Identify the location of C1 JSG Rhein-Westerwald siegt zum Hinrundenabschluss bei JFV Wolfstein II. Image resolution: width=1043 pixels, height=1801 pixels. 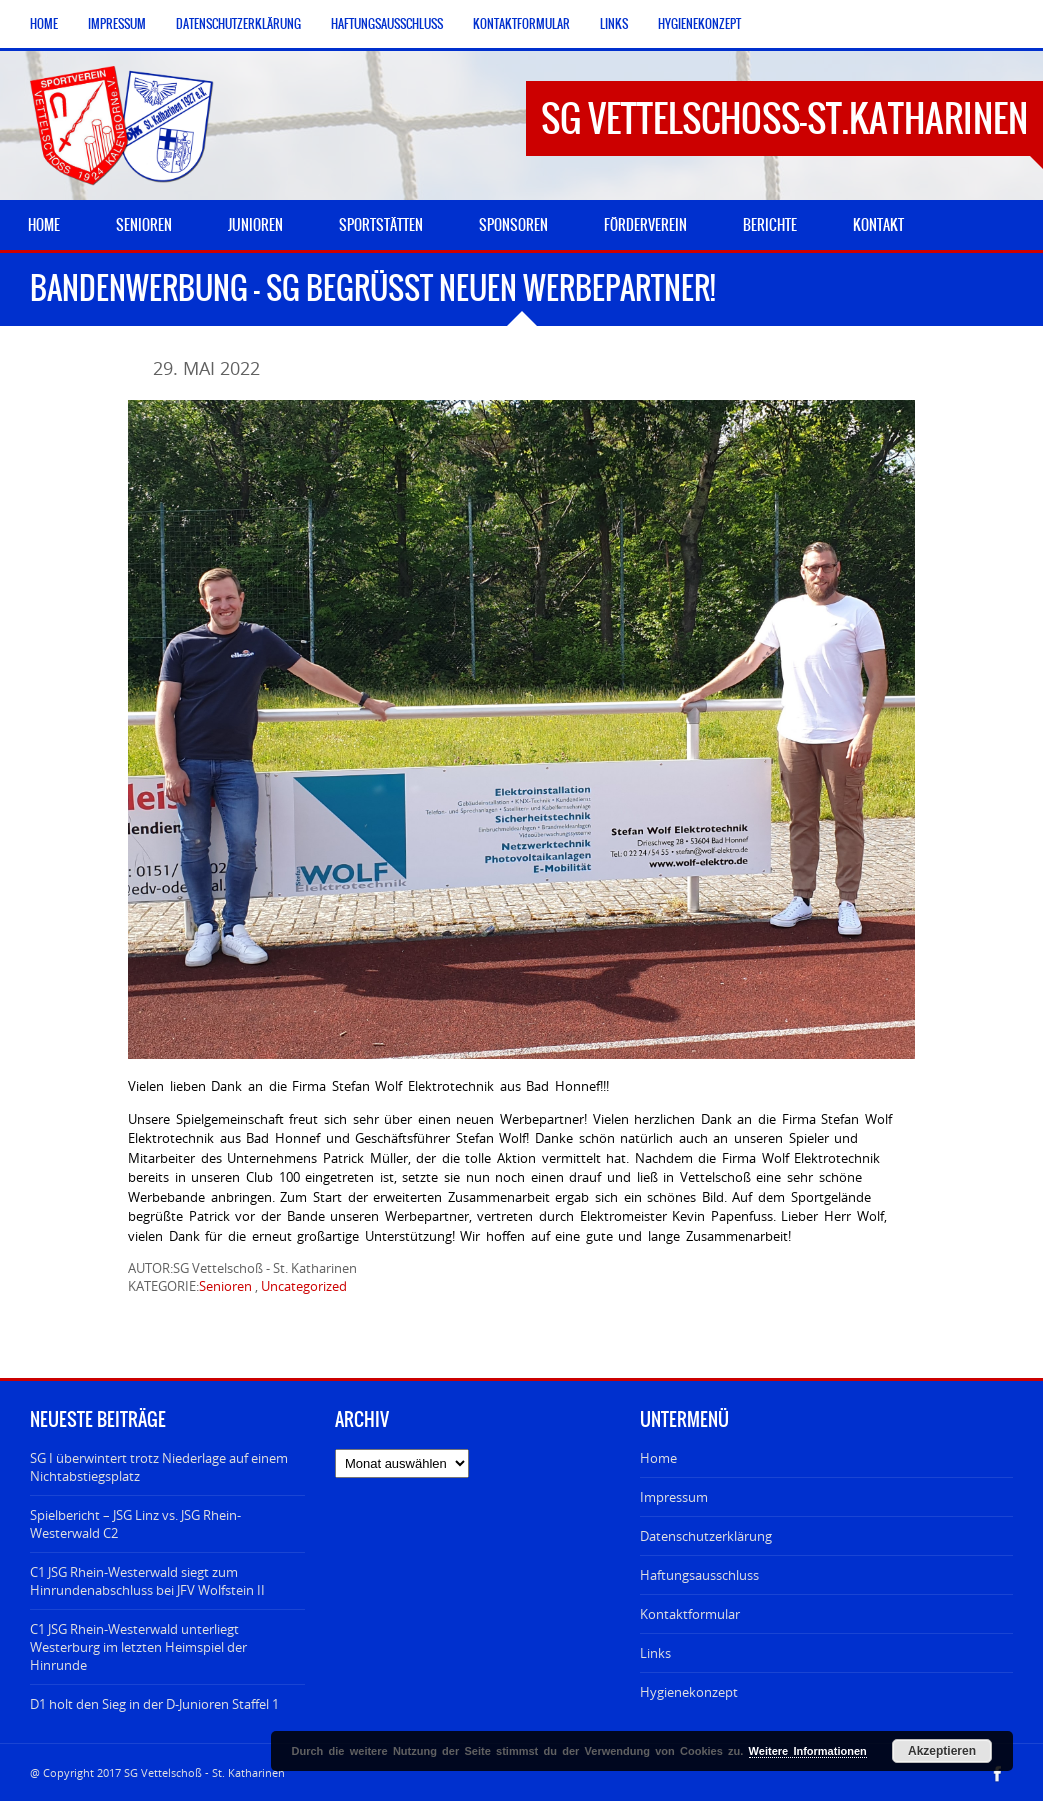
(147, 1581).